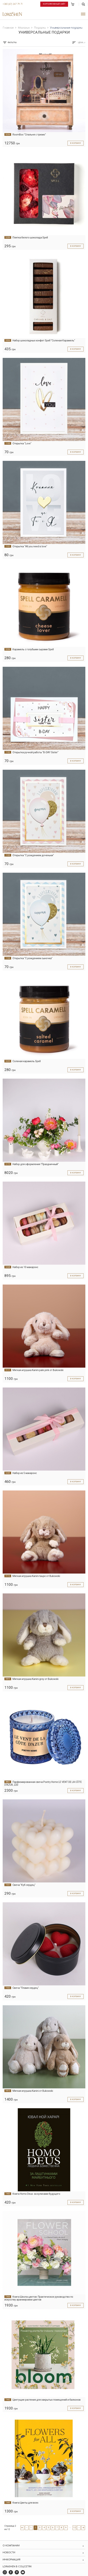 This screenshot has width=88, height=2576. What do you see at coordinates (40, 27) in the screenshot?
I see `Подарки` at bounding box center [40, 27].